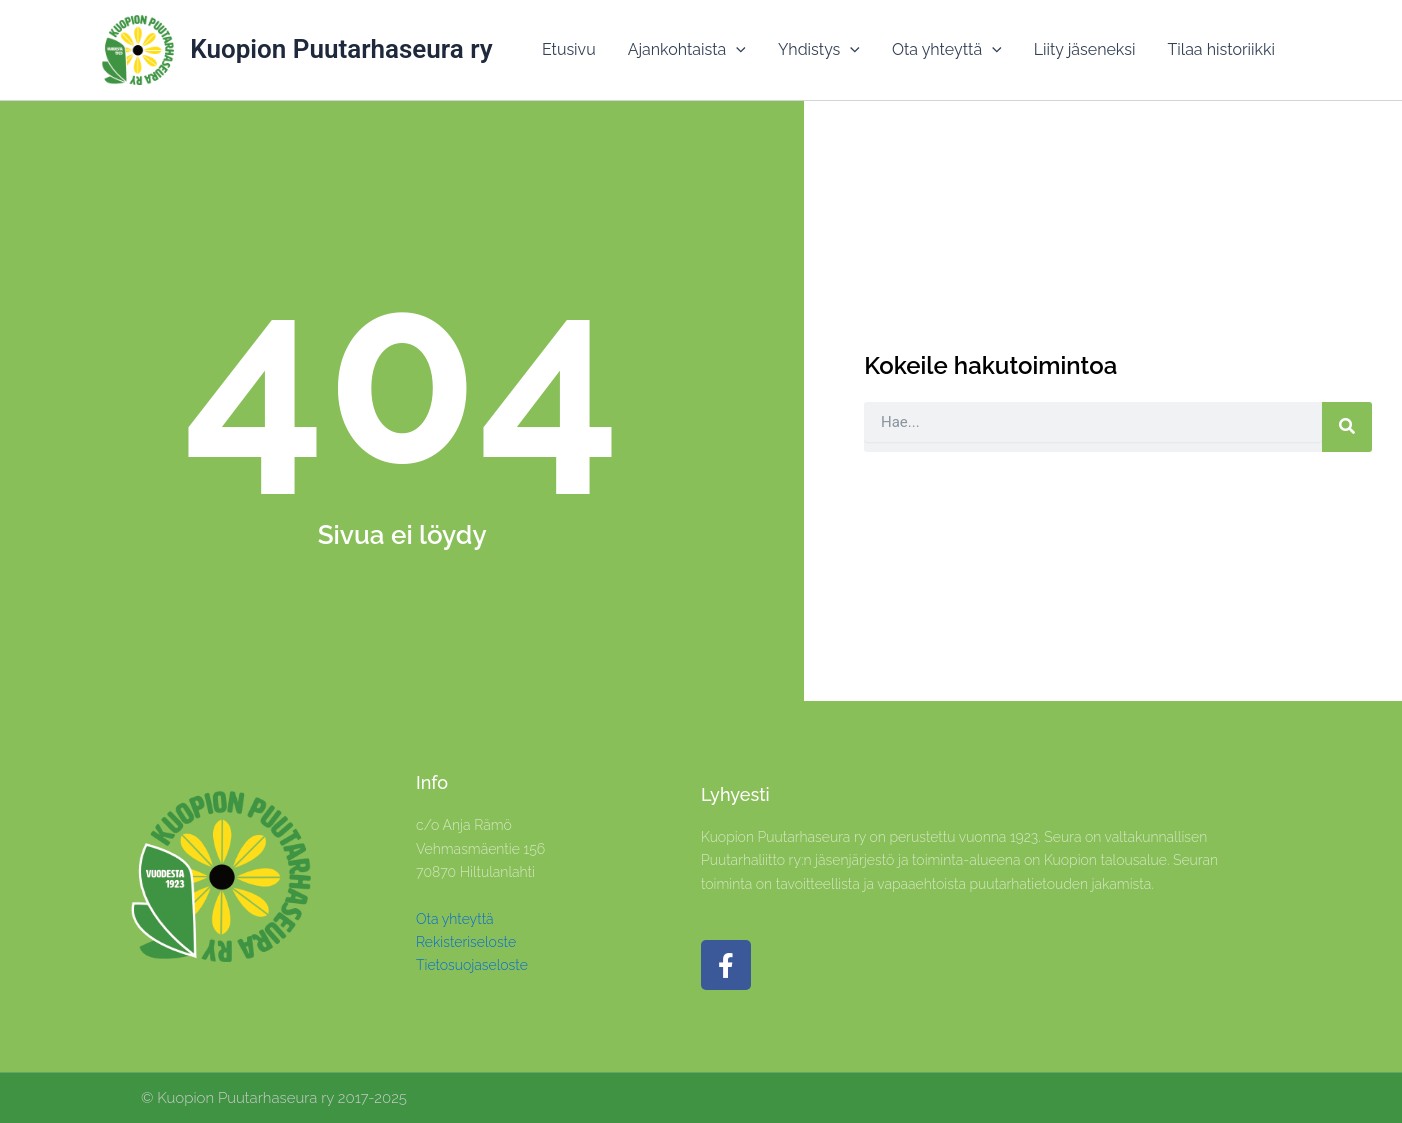 Image resolution: width=1402 pixels, height=1123 pixels. What do you see at coordinates (736, 50) in the screenshot?
I see `[application]` at bounding box center [736, 50].